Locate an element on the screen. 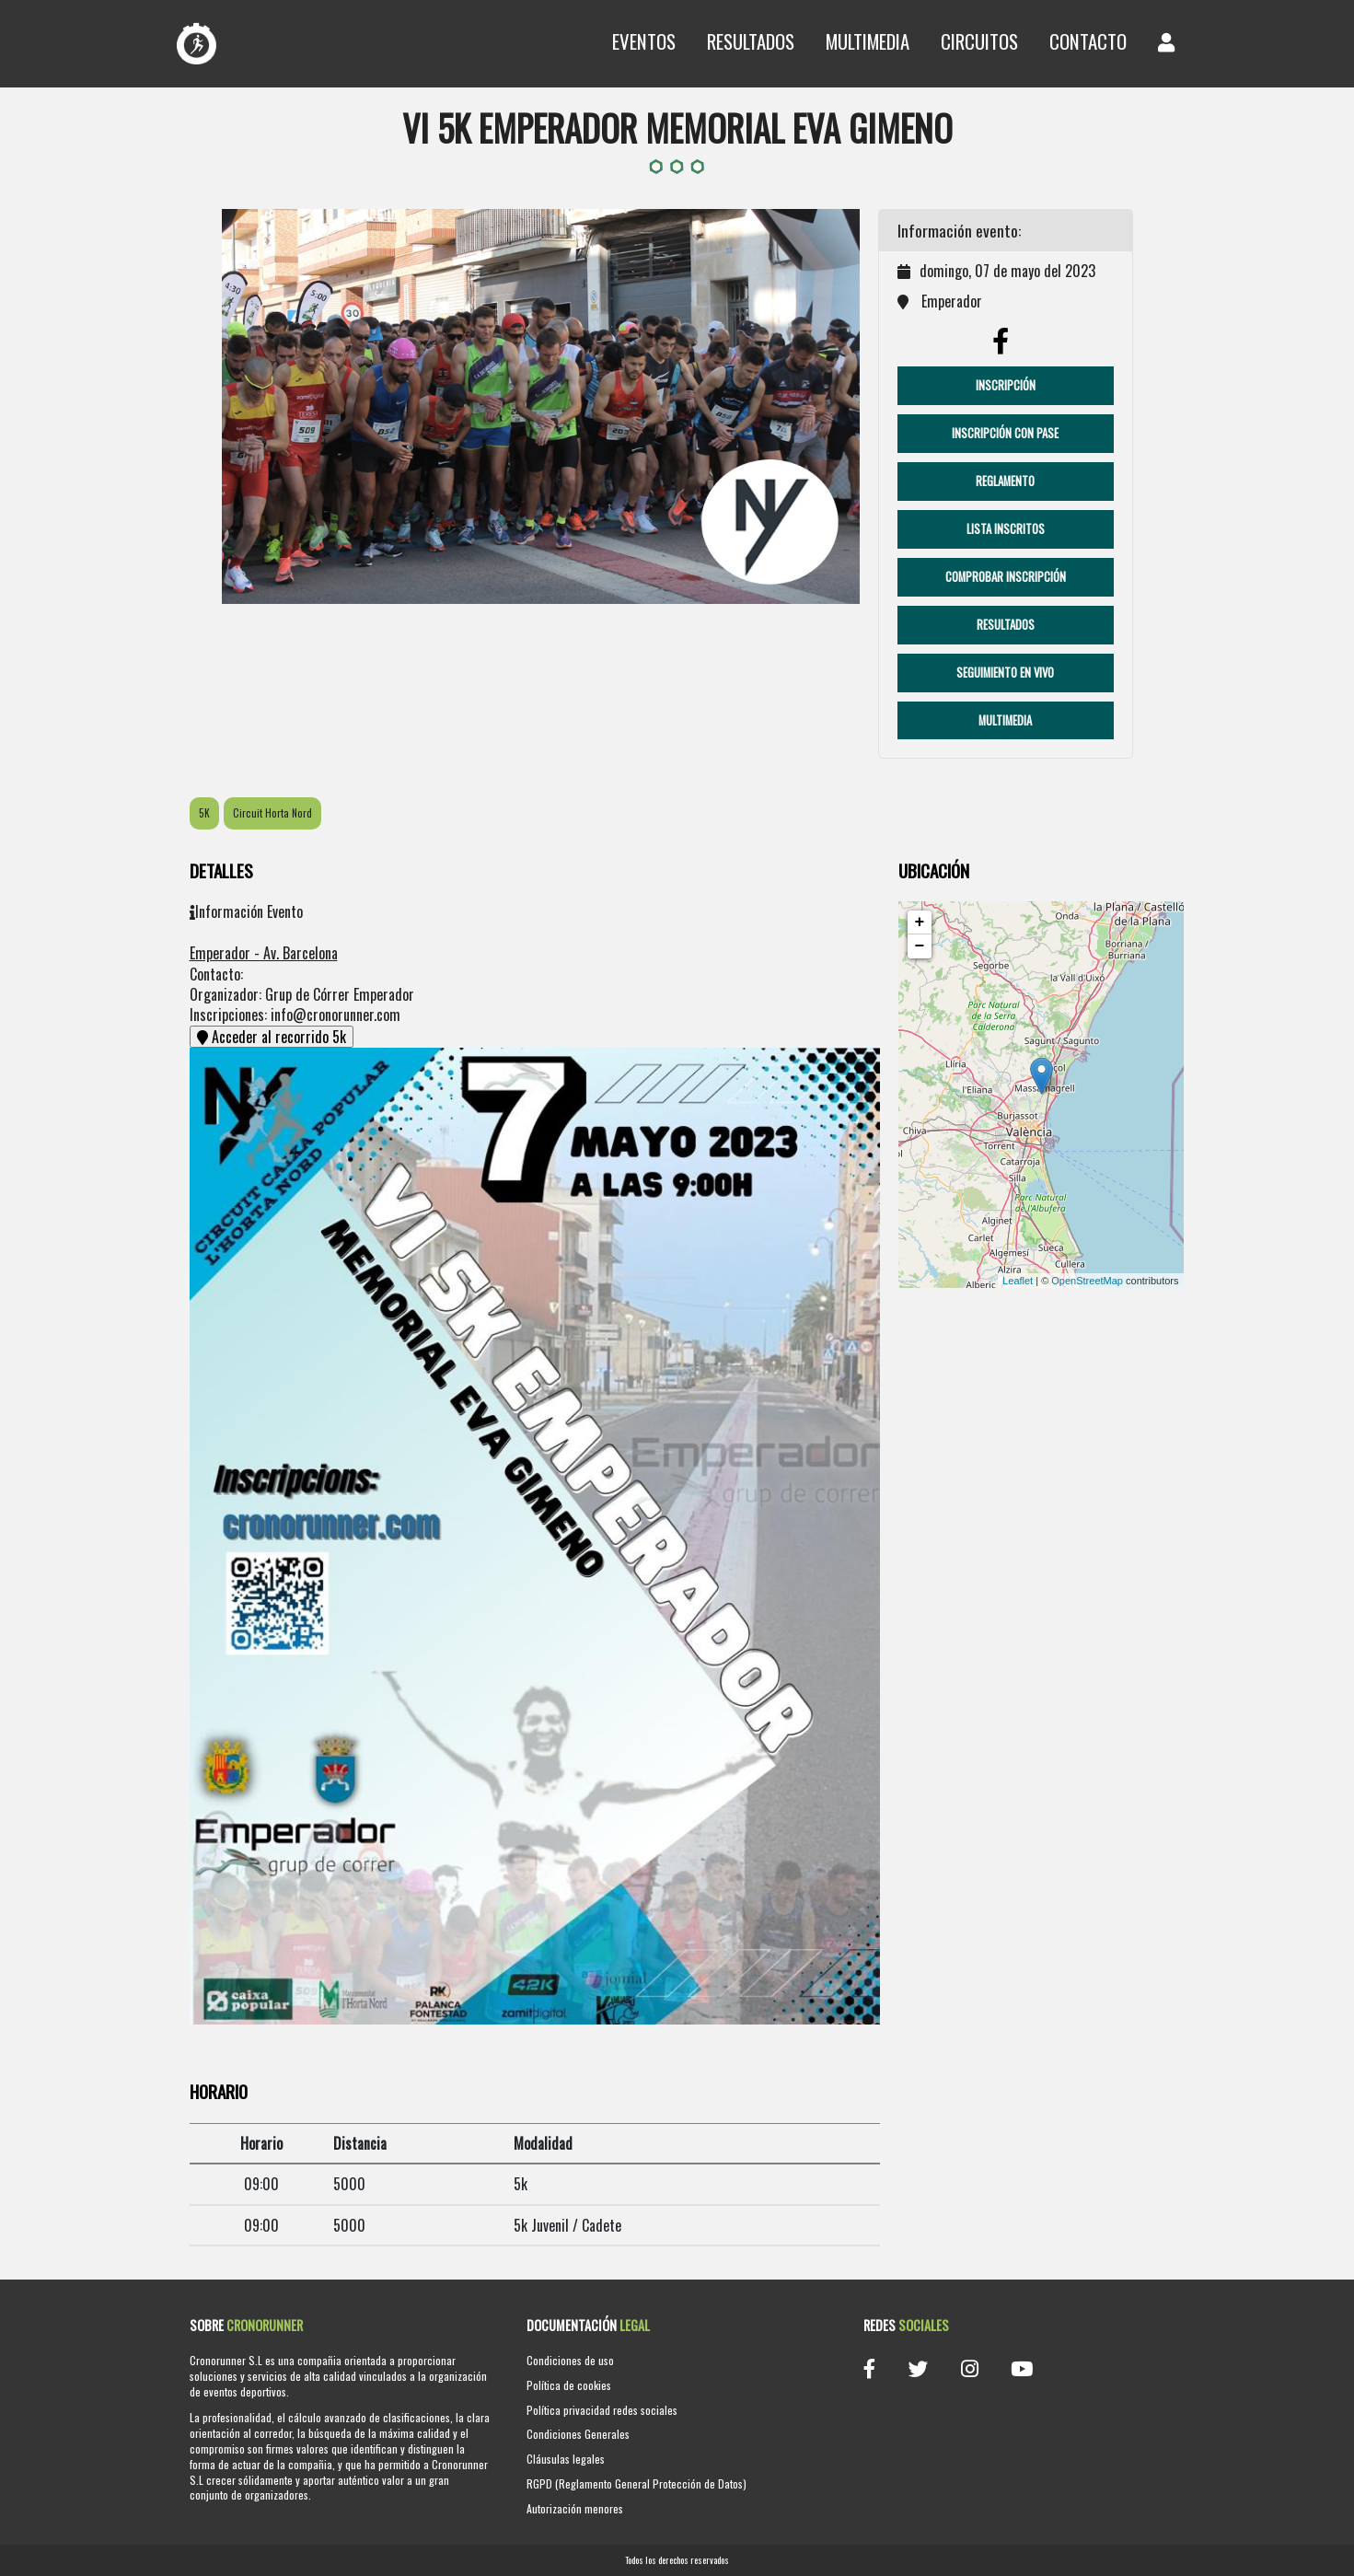 The width and height of the screenshot is (1354, 2576). Reglamento is located at coordinates (1005, 481).